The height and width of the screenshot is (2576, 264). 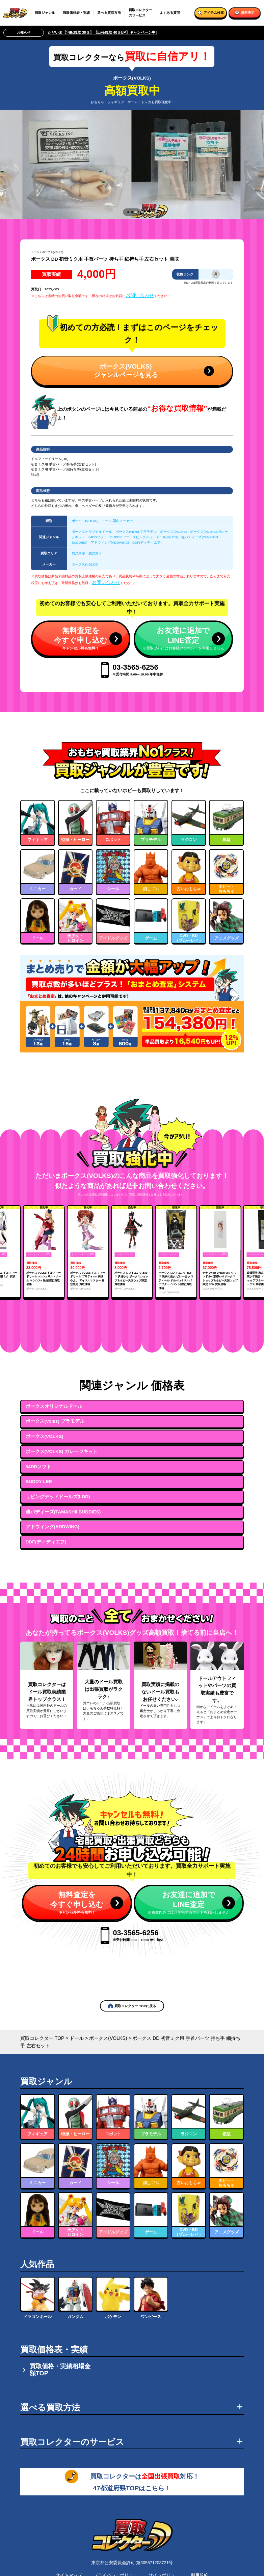 What do you see at coordinates (102, 32) in the screenshot?
I see `ただいま【宅配買取 30％】【出張買取 40％UP】キャンペーン中!` at bounding box center [102, 32].